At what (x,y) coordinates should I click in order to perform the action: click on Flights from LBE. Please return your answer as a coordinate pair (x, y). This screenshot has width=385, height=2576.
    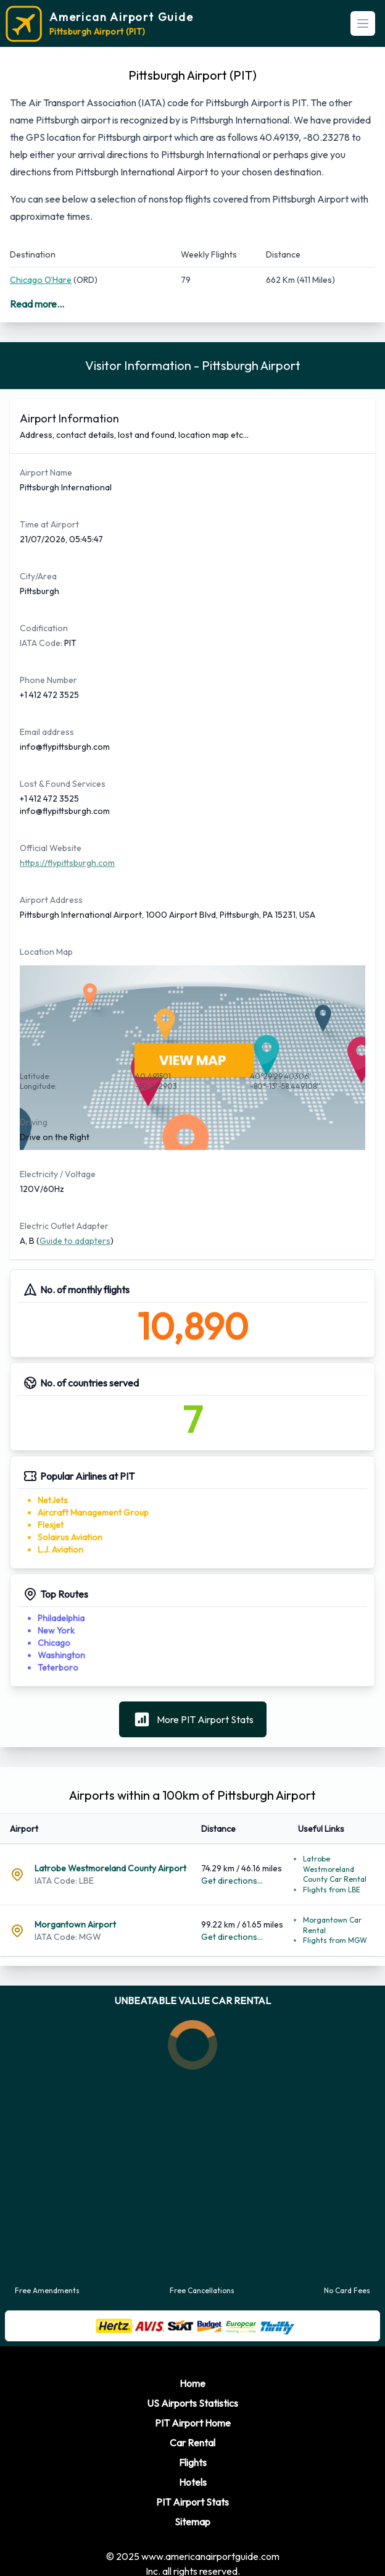
    Looking at the image, I should click on (331, 1877).